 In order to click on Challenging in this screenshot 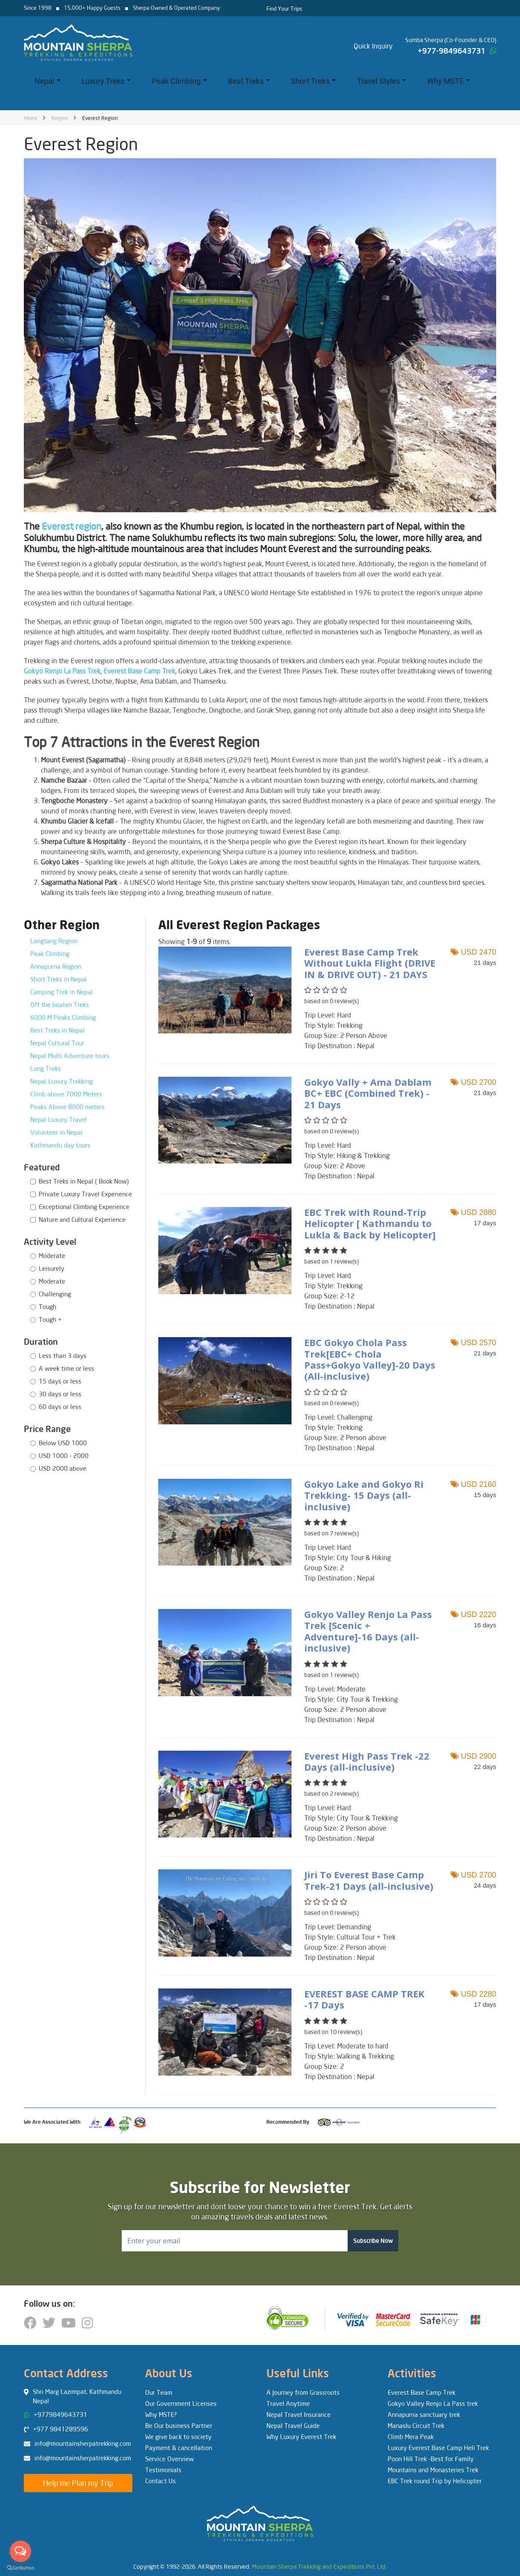, I will do `click(55, 1294)`.